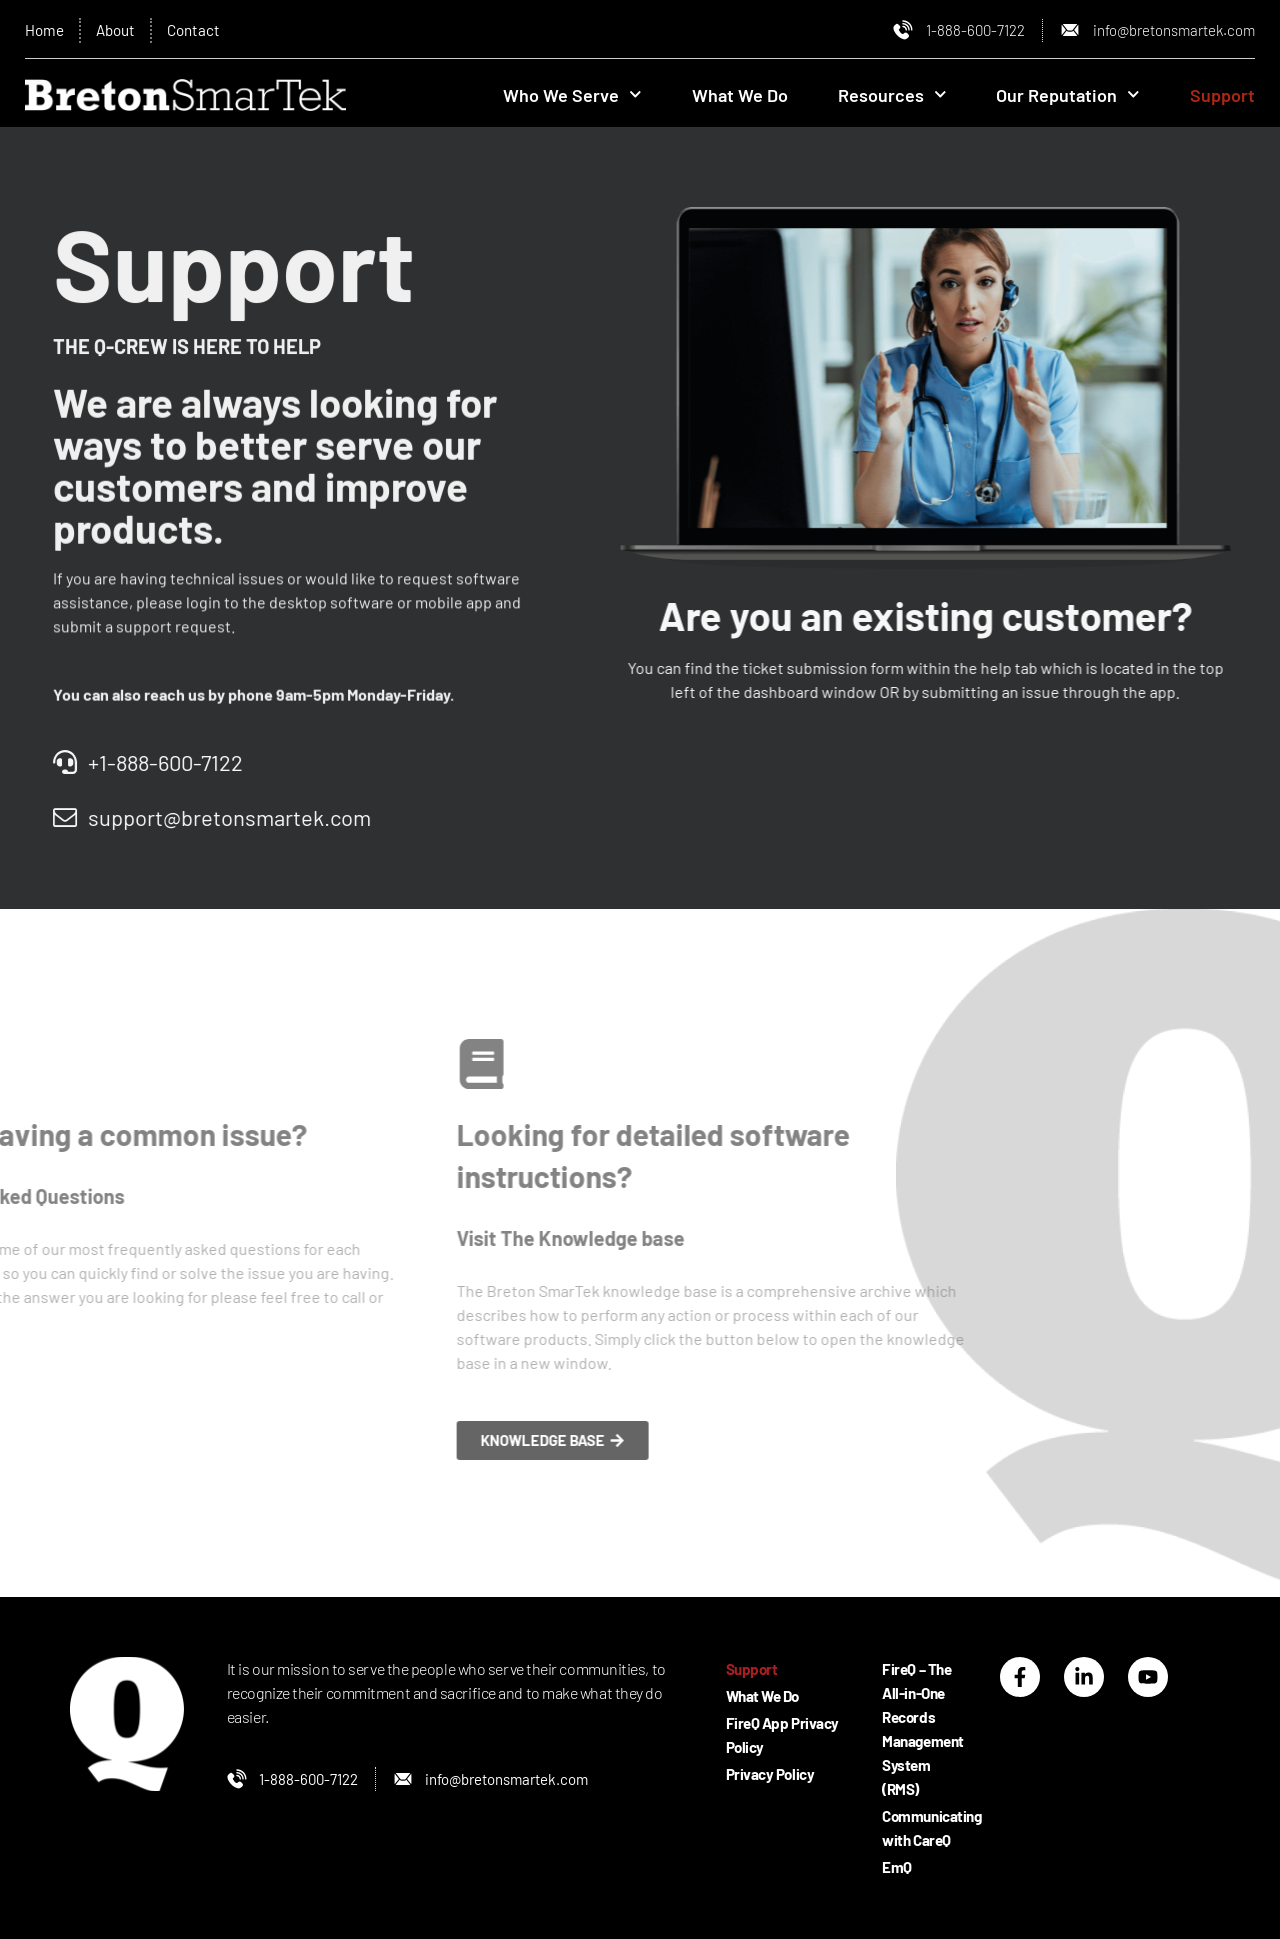  What do you see at coordinates (1222, 98) in the screenshot?
I see `Support` at bounding box center [1222, 98].